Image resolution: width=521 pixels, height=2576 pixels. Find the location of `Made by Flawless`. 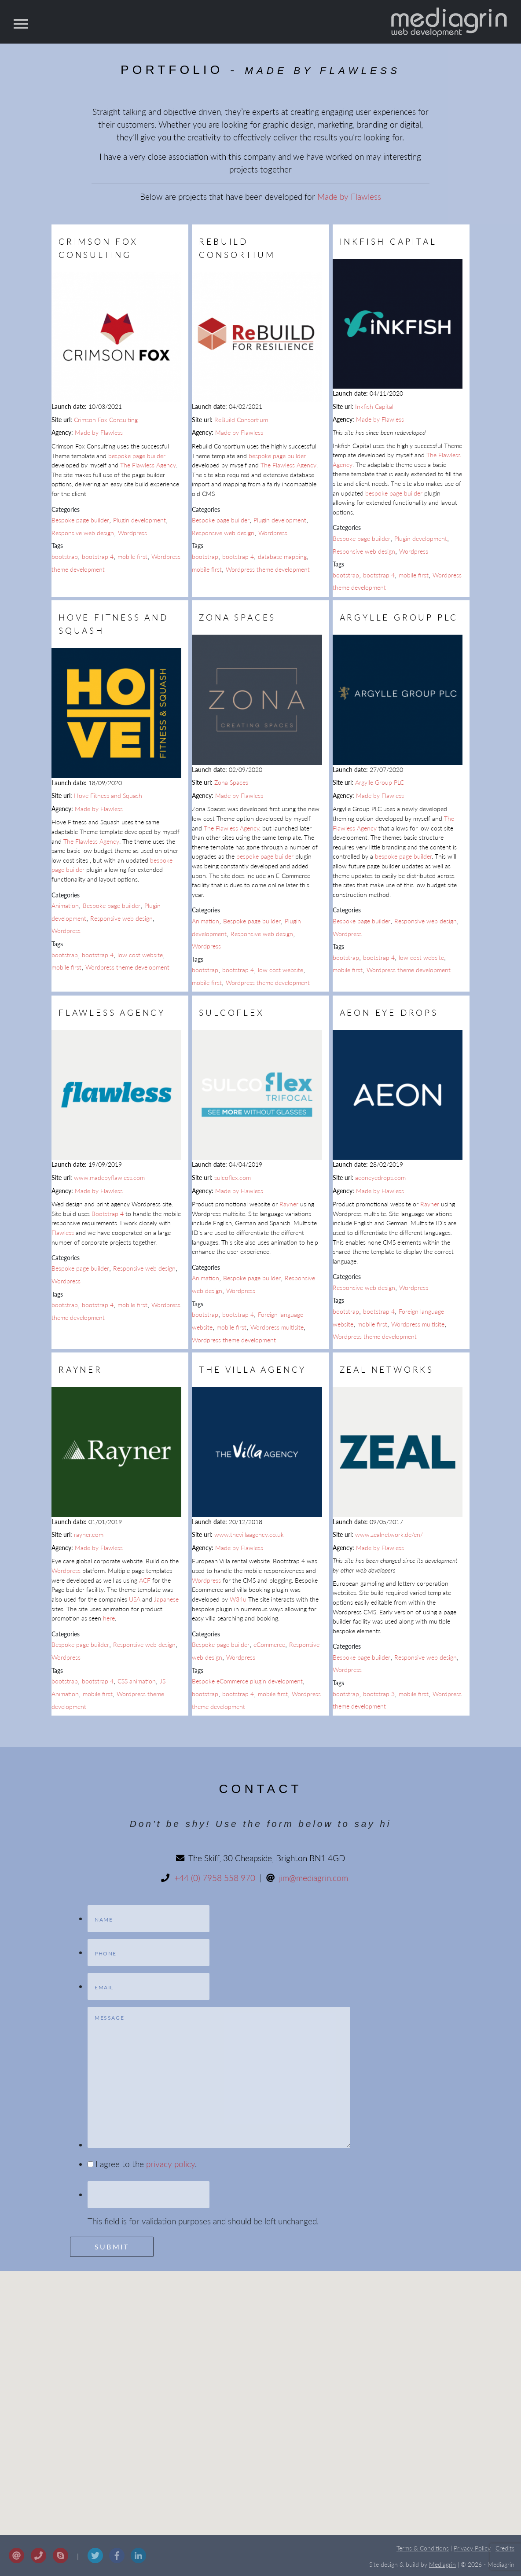

Made by Flawless is located at coordinates (349, 196).